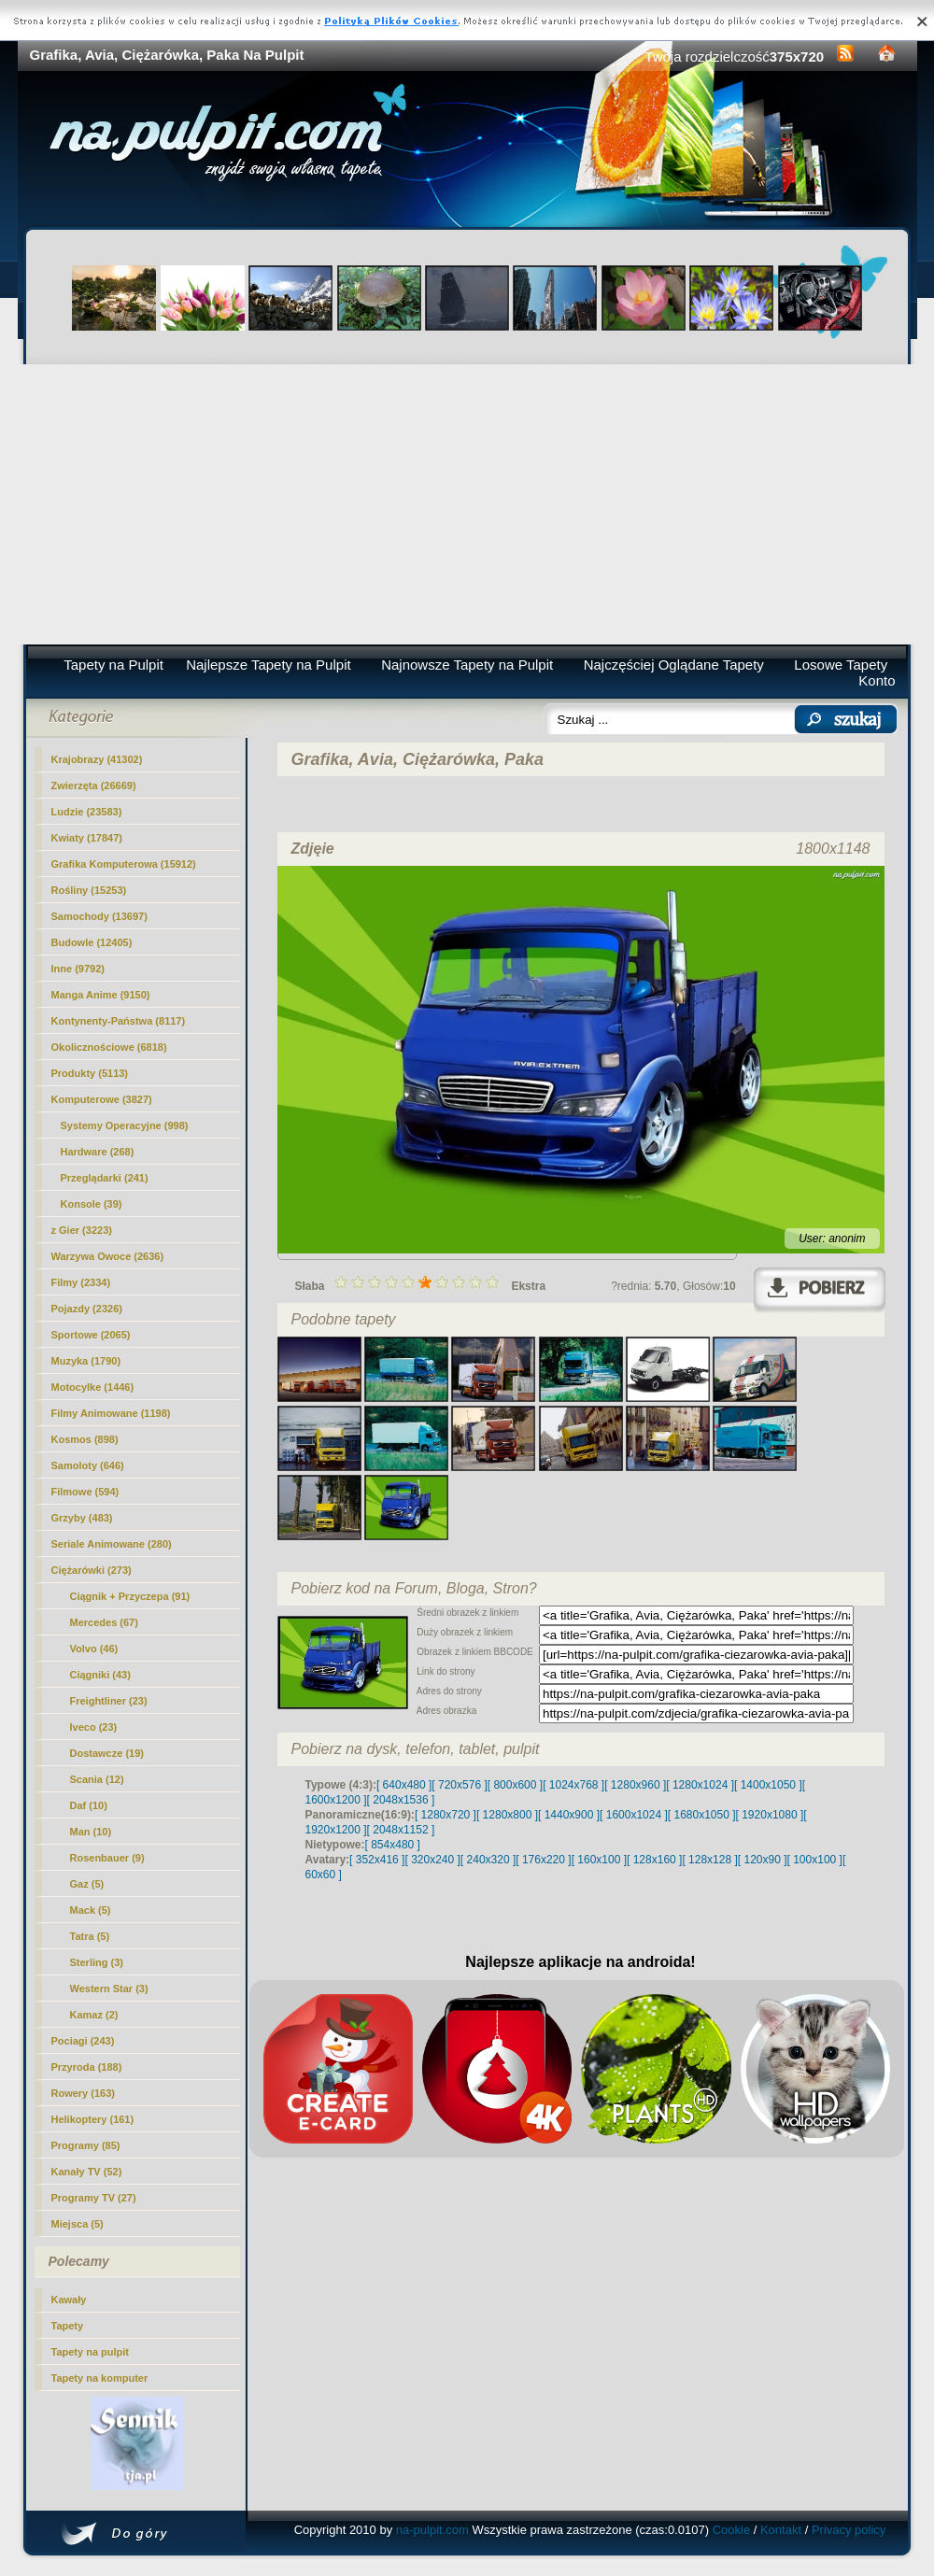  Describe the element at coordinates (780, 2530) in the screenshot. I see `Kontakt` at that location.